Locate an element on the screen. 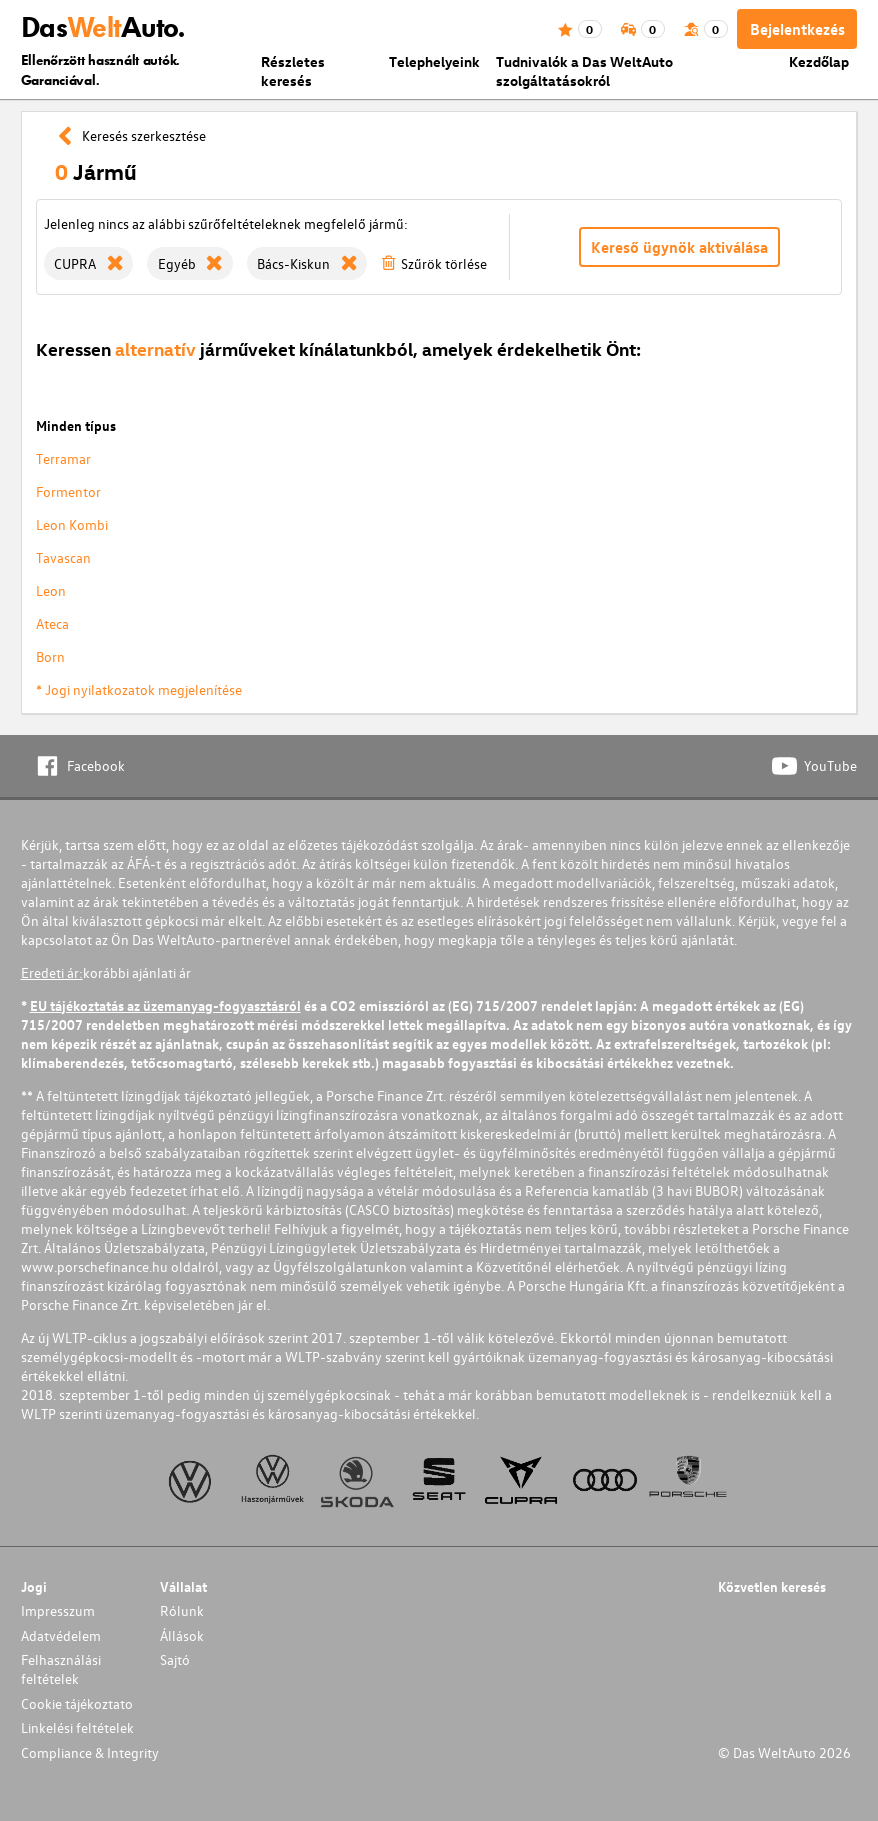 This screenshot has width=878, height=1821. Adatvédelem is located at coordinates (61, 1635).